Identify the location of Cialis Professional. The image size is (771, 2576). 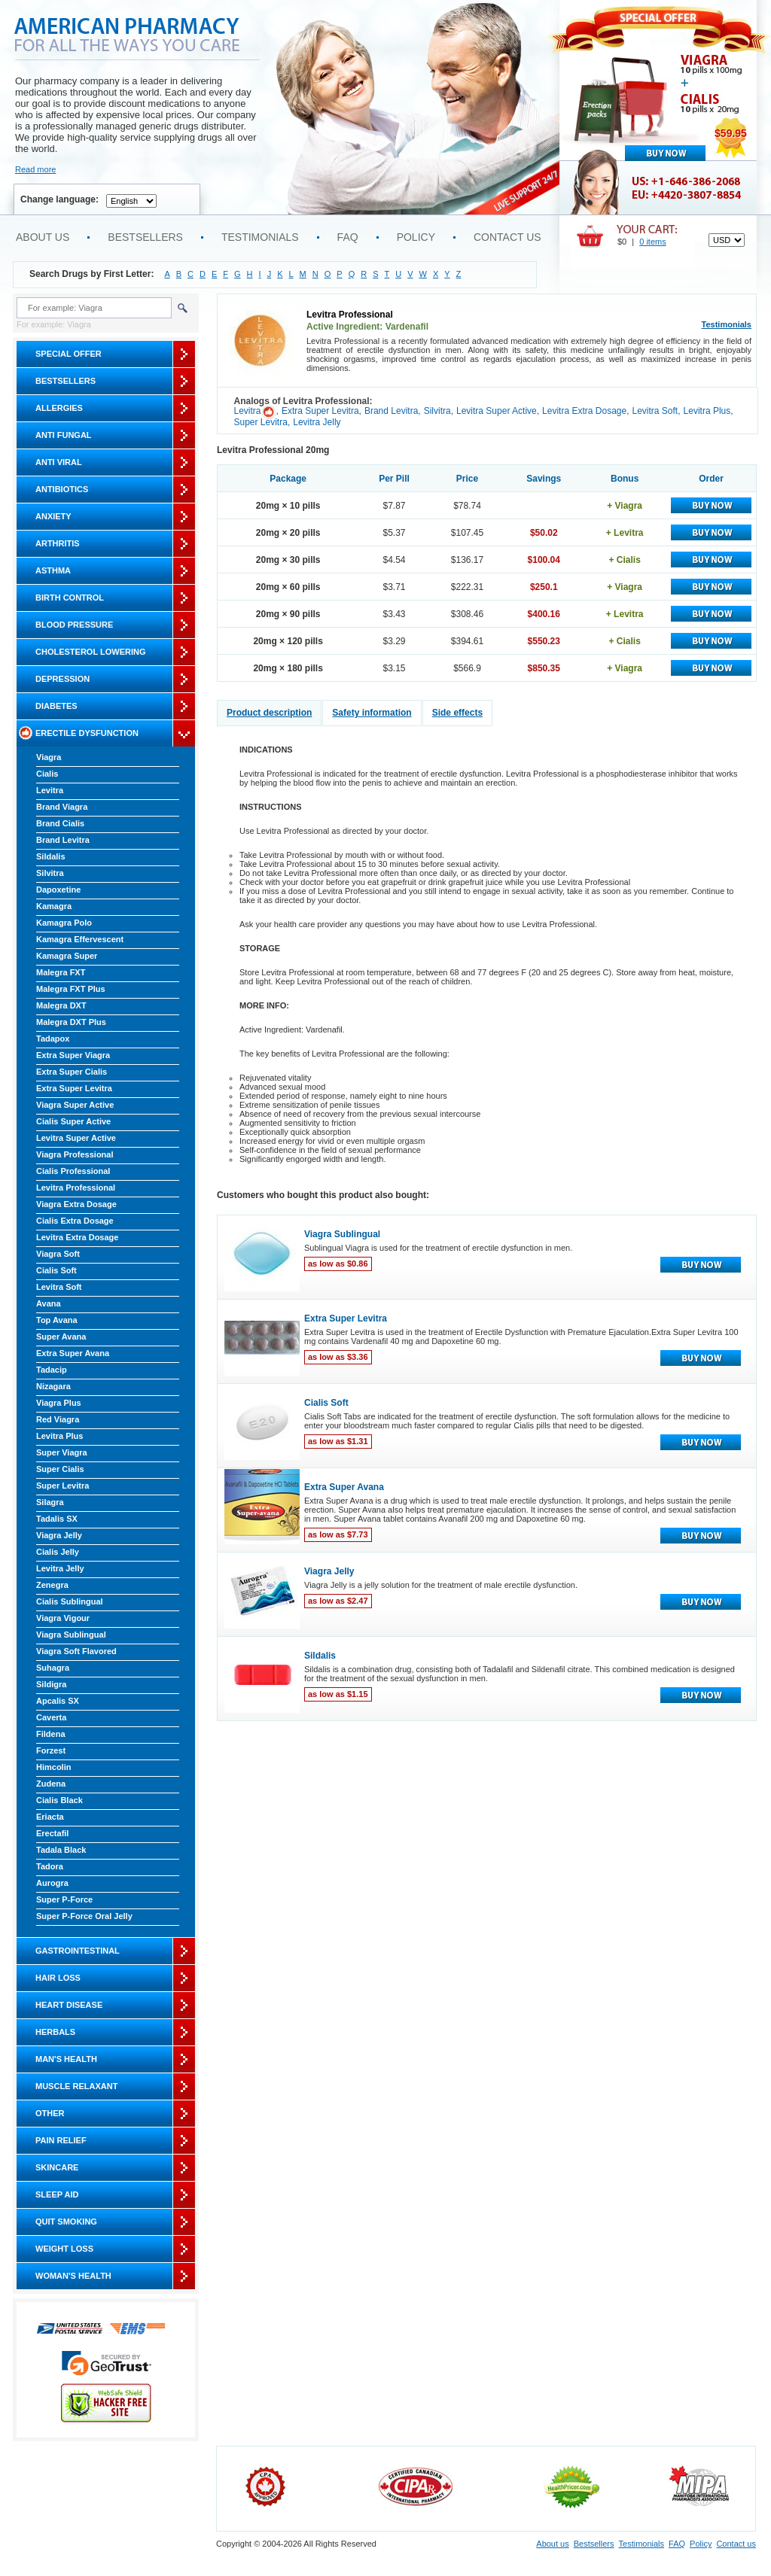
(73, 1170).